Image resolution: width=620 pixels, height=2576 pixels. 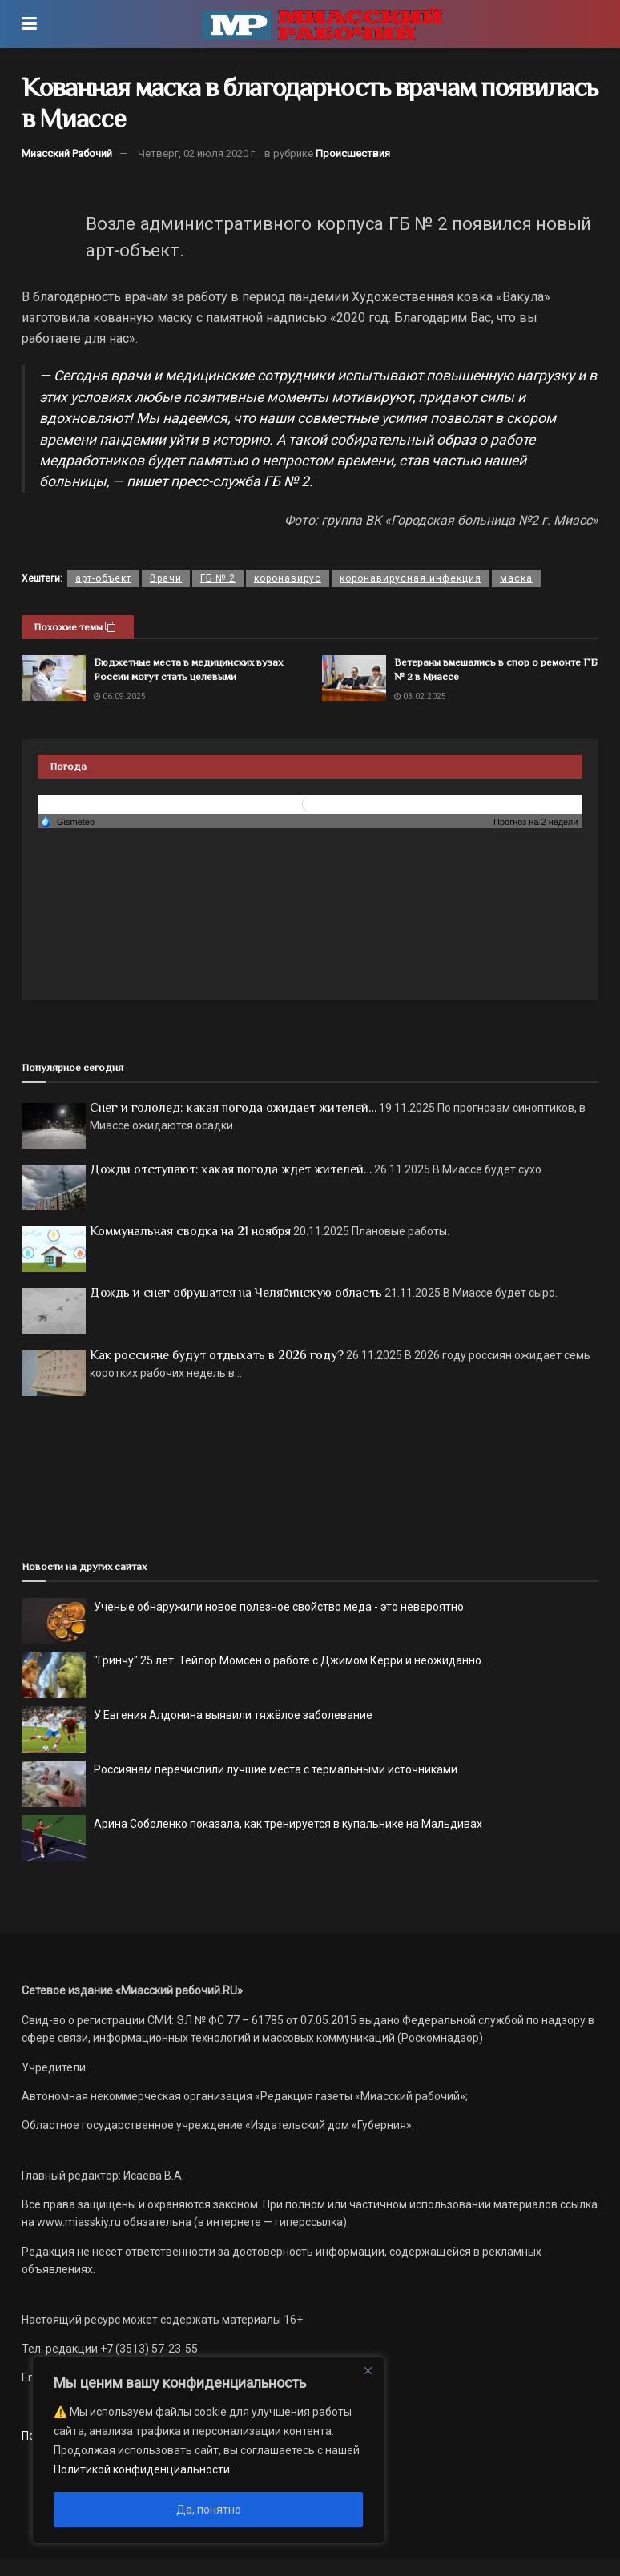 I want to click on [Read article: Ветераны вмешались в спор о ремонте ГБ № 2 в Миассе], so click(x=354, y=678).